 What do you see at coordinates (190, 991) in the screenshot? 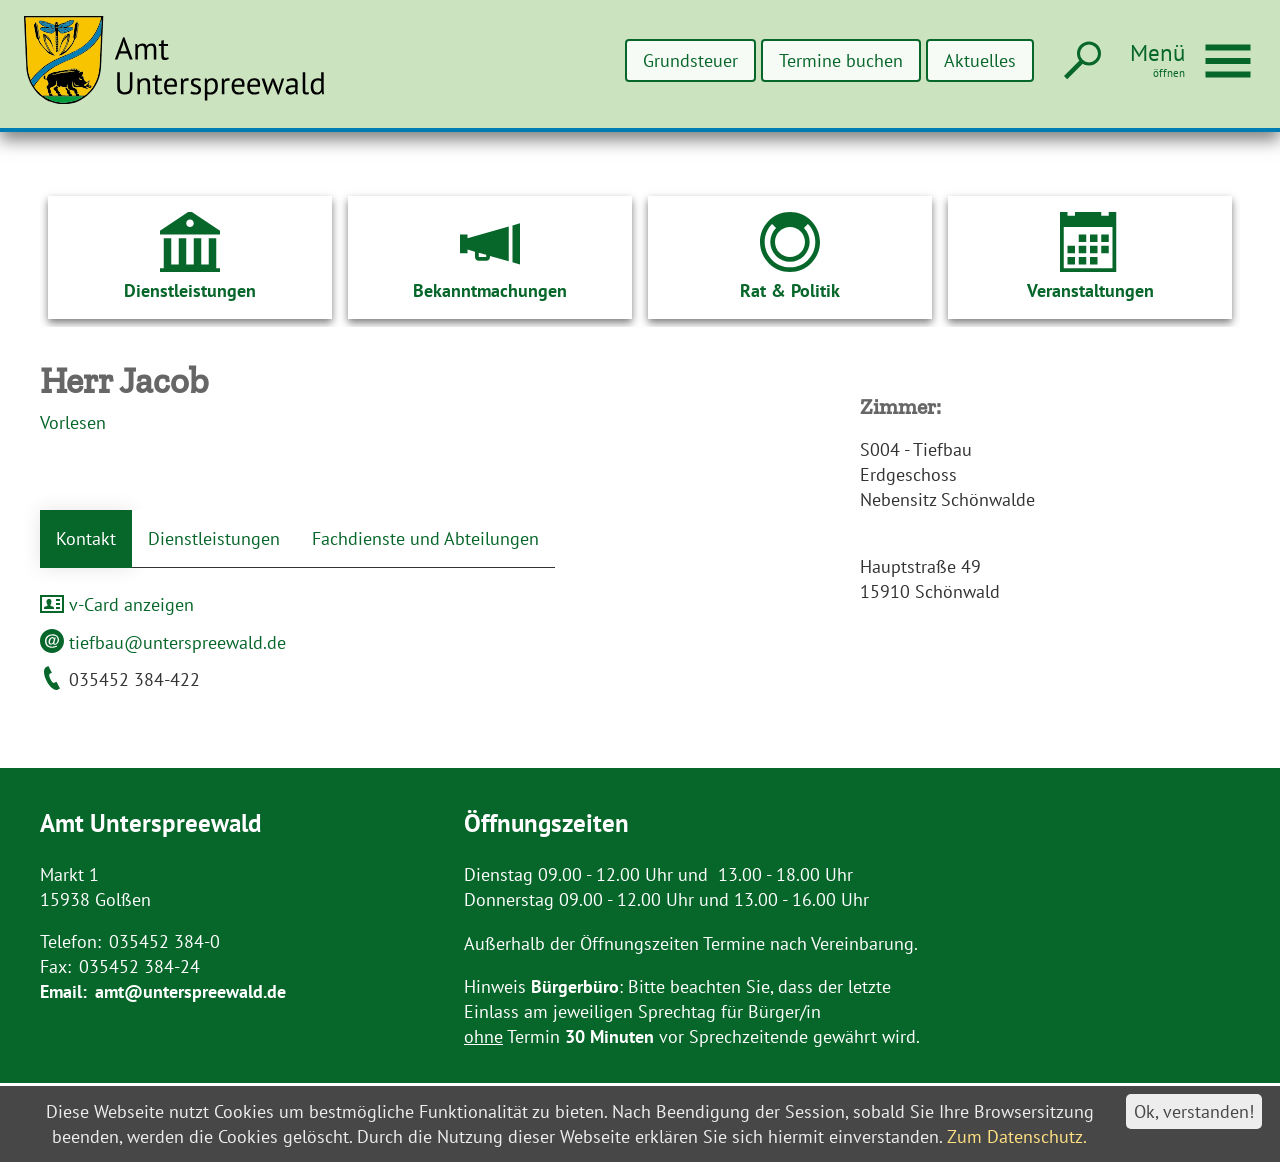
I see `amt@unterspreewald.de` at bounding box center [190, 991].